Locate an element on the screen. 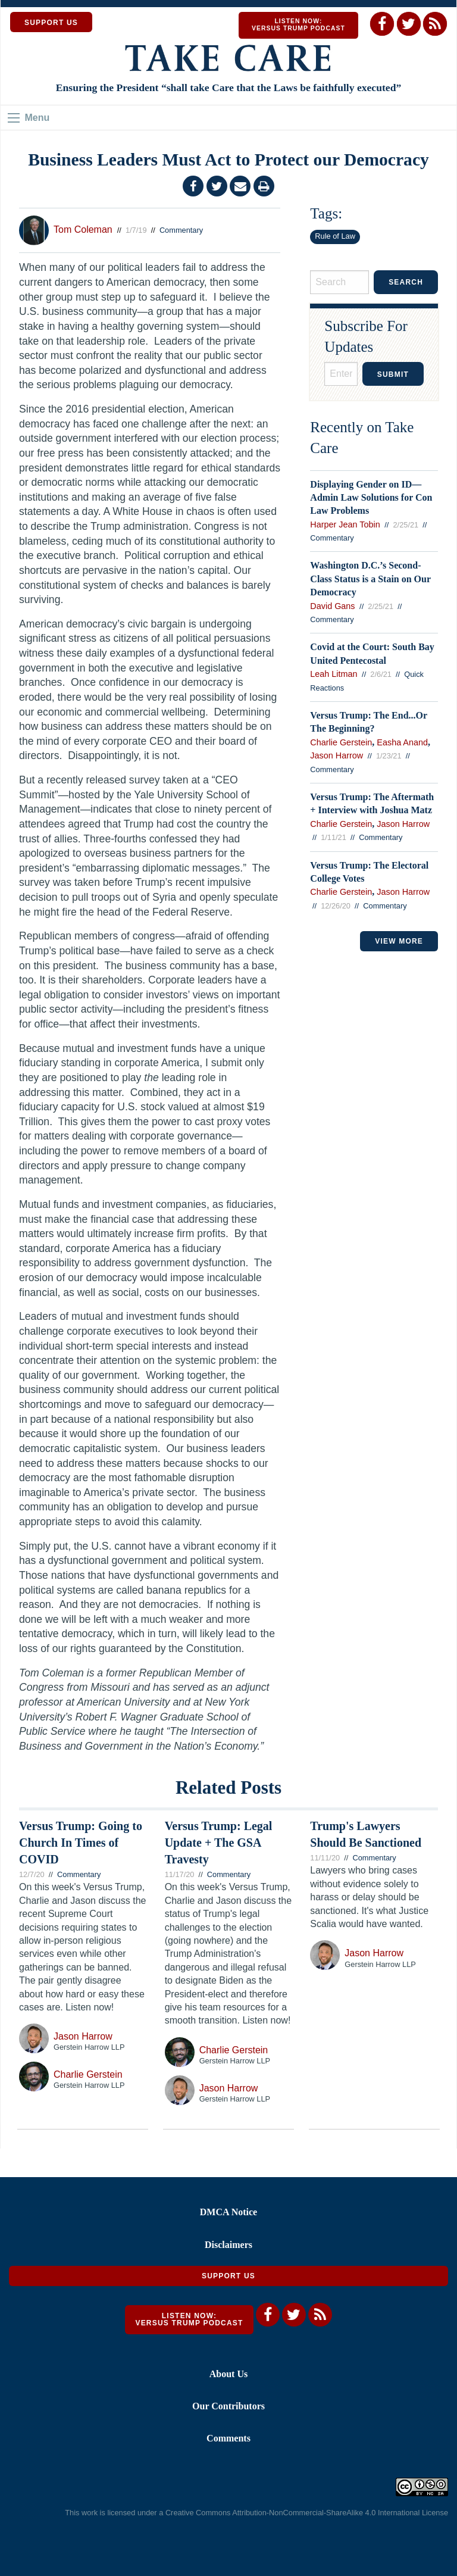 This screenshot has width=457, height=2576. Easha Anand is located at coordinates (402, 742).